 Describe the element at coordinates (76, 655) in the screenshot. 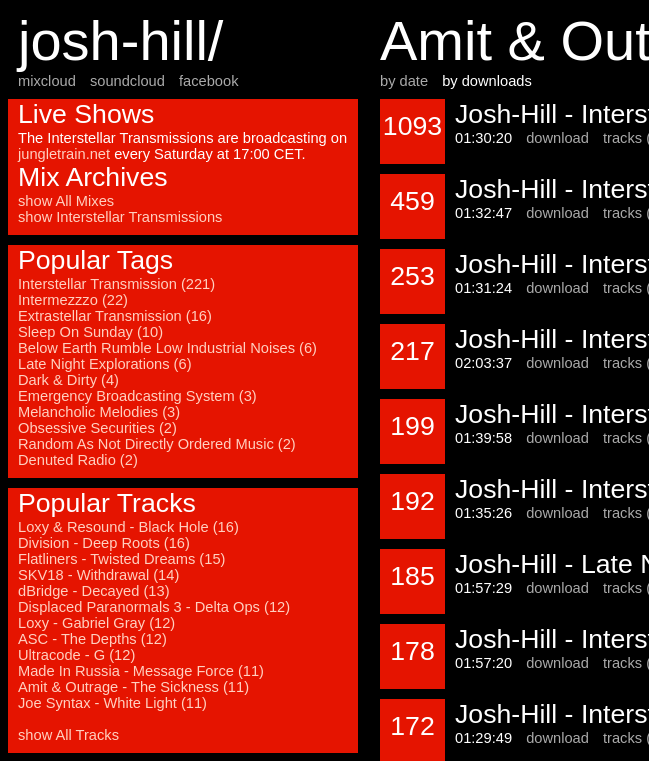

I see `Ultracode - G (12)` at that location.